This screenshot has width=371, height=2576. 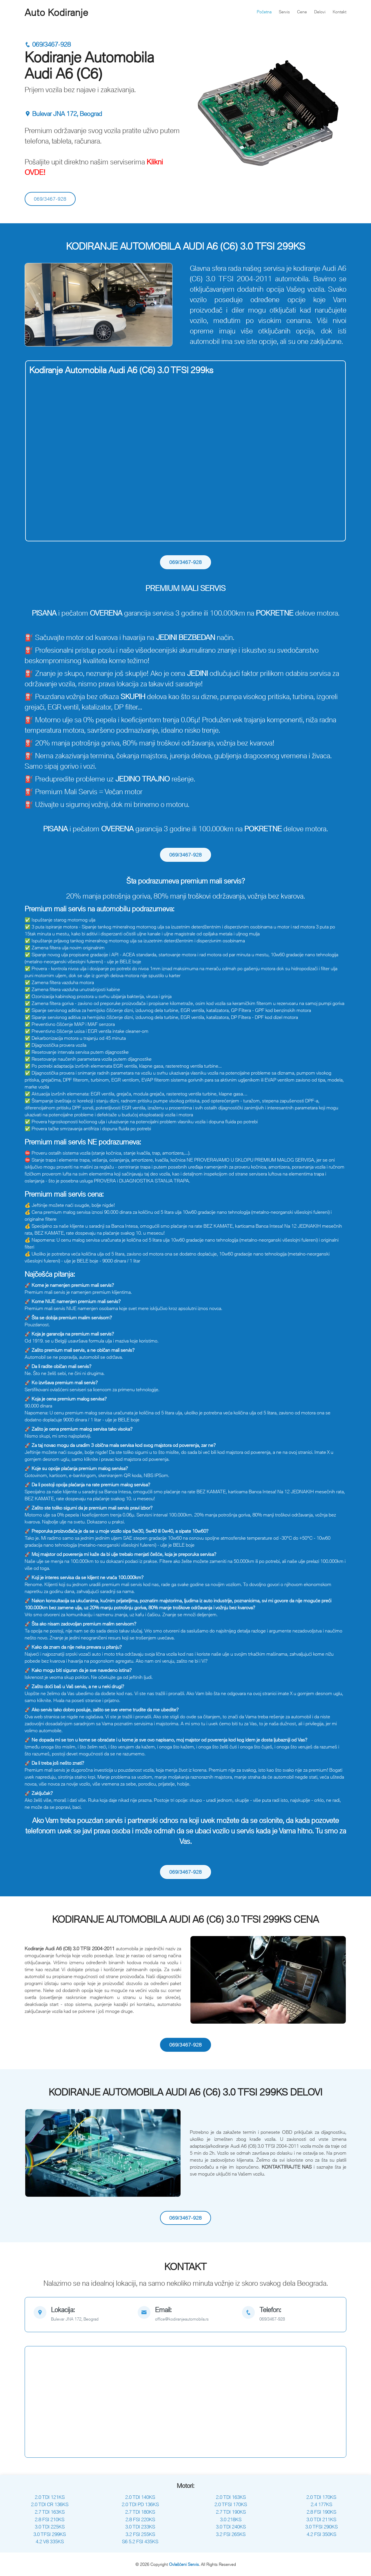 I want to click on 2.8 FSI 210KS, so click(x=49, y=2519).